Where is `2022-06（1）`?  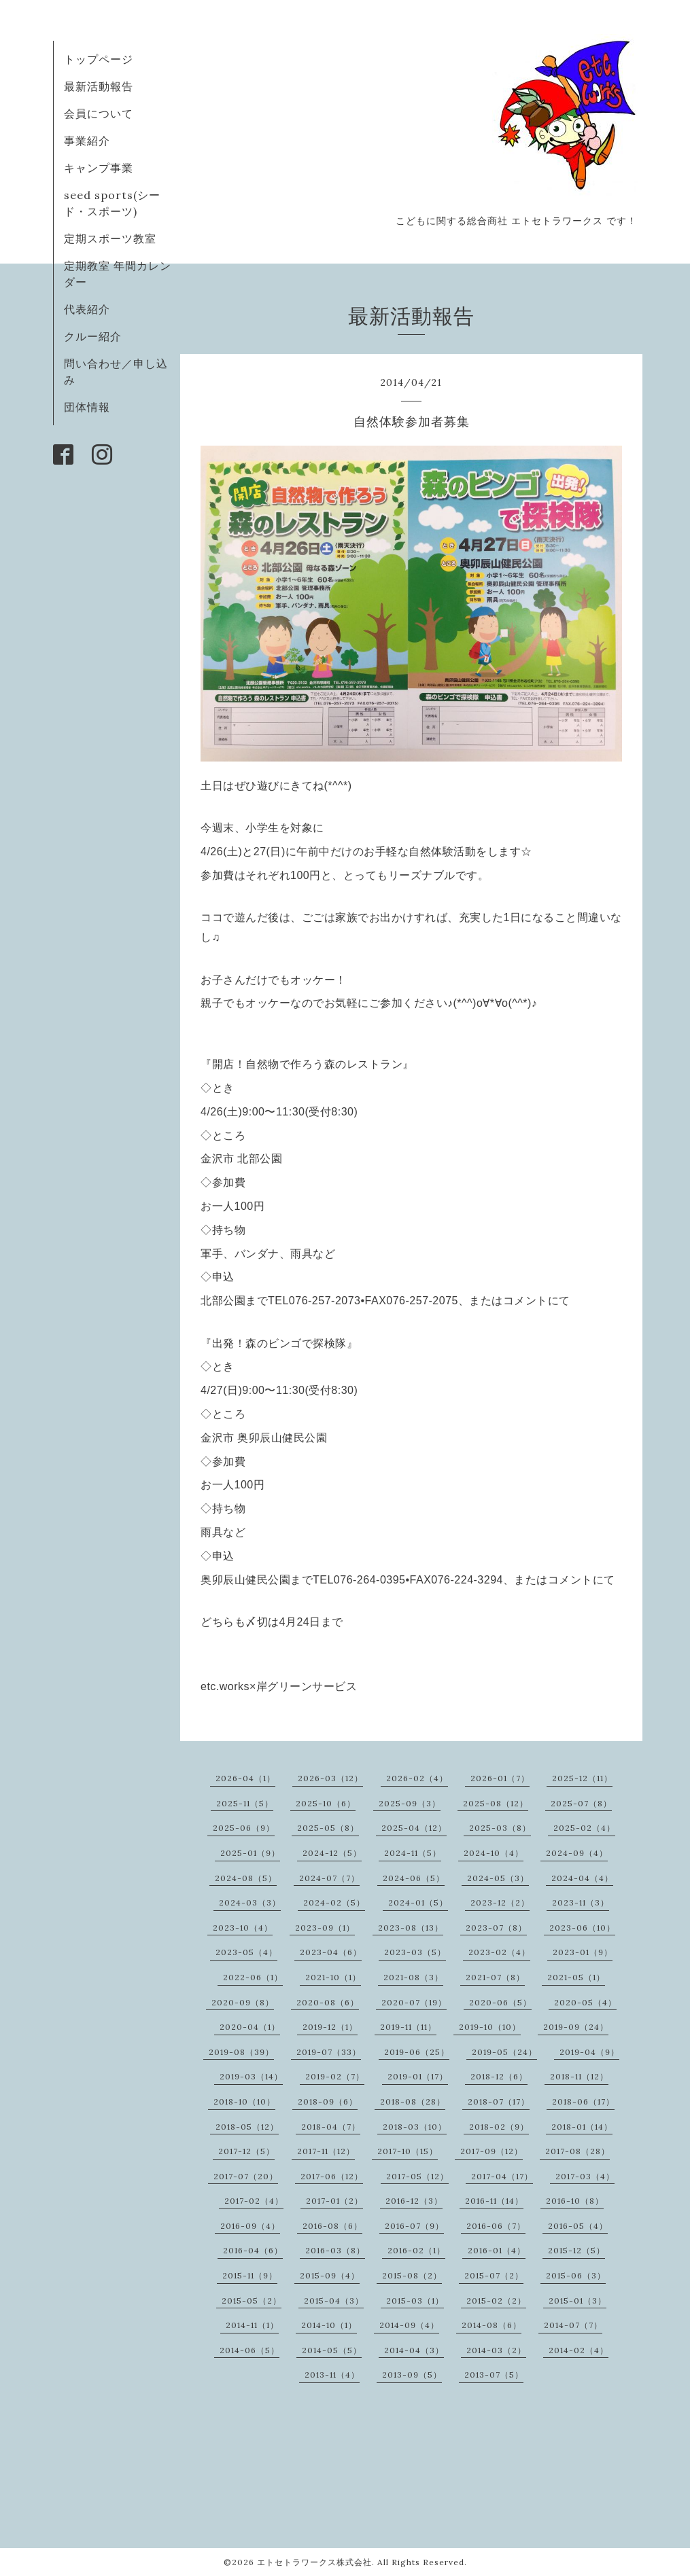
2022-06（1） is located at coordinates (253, 1977).